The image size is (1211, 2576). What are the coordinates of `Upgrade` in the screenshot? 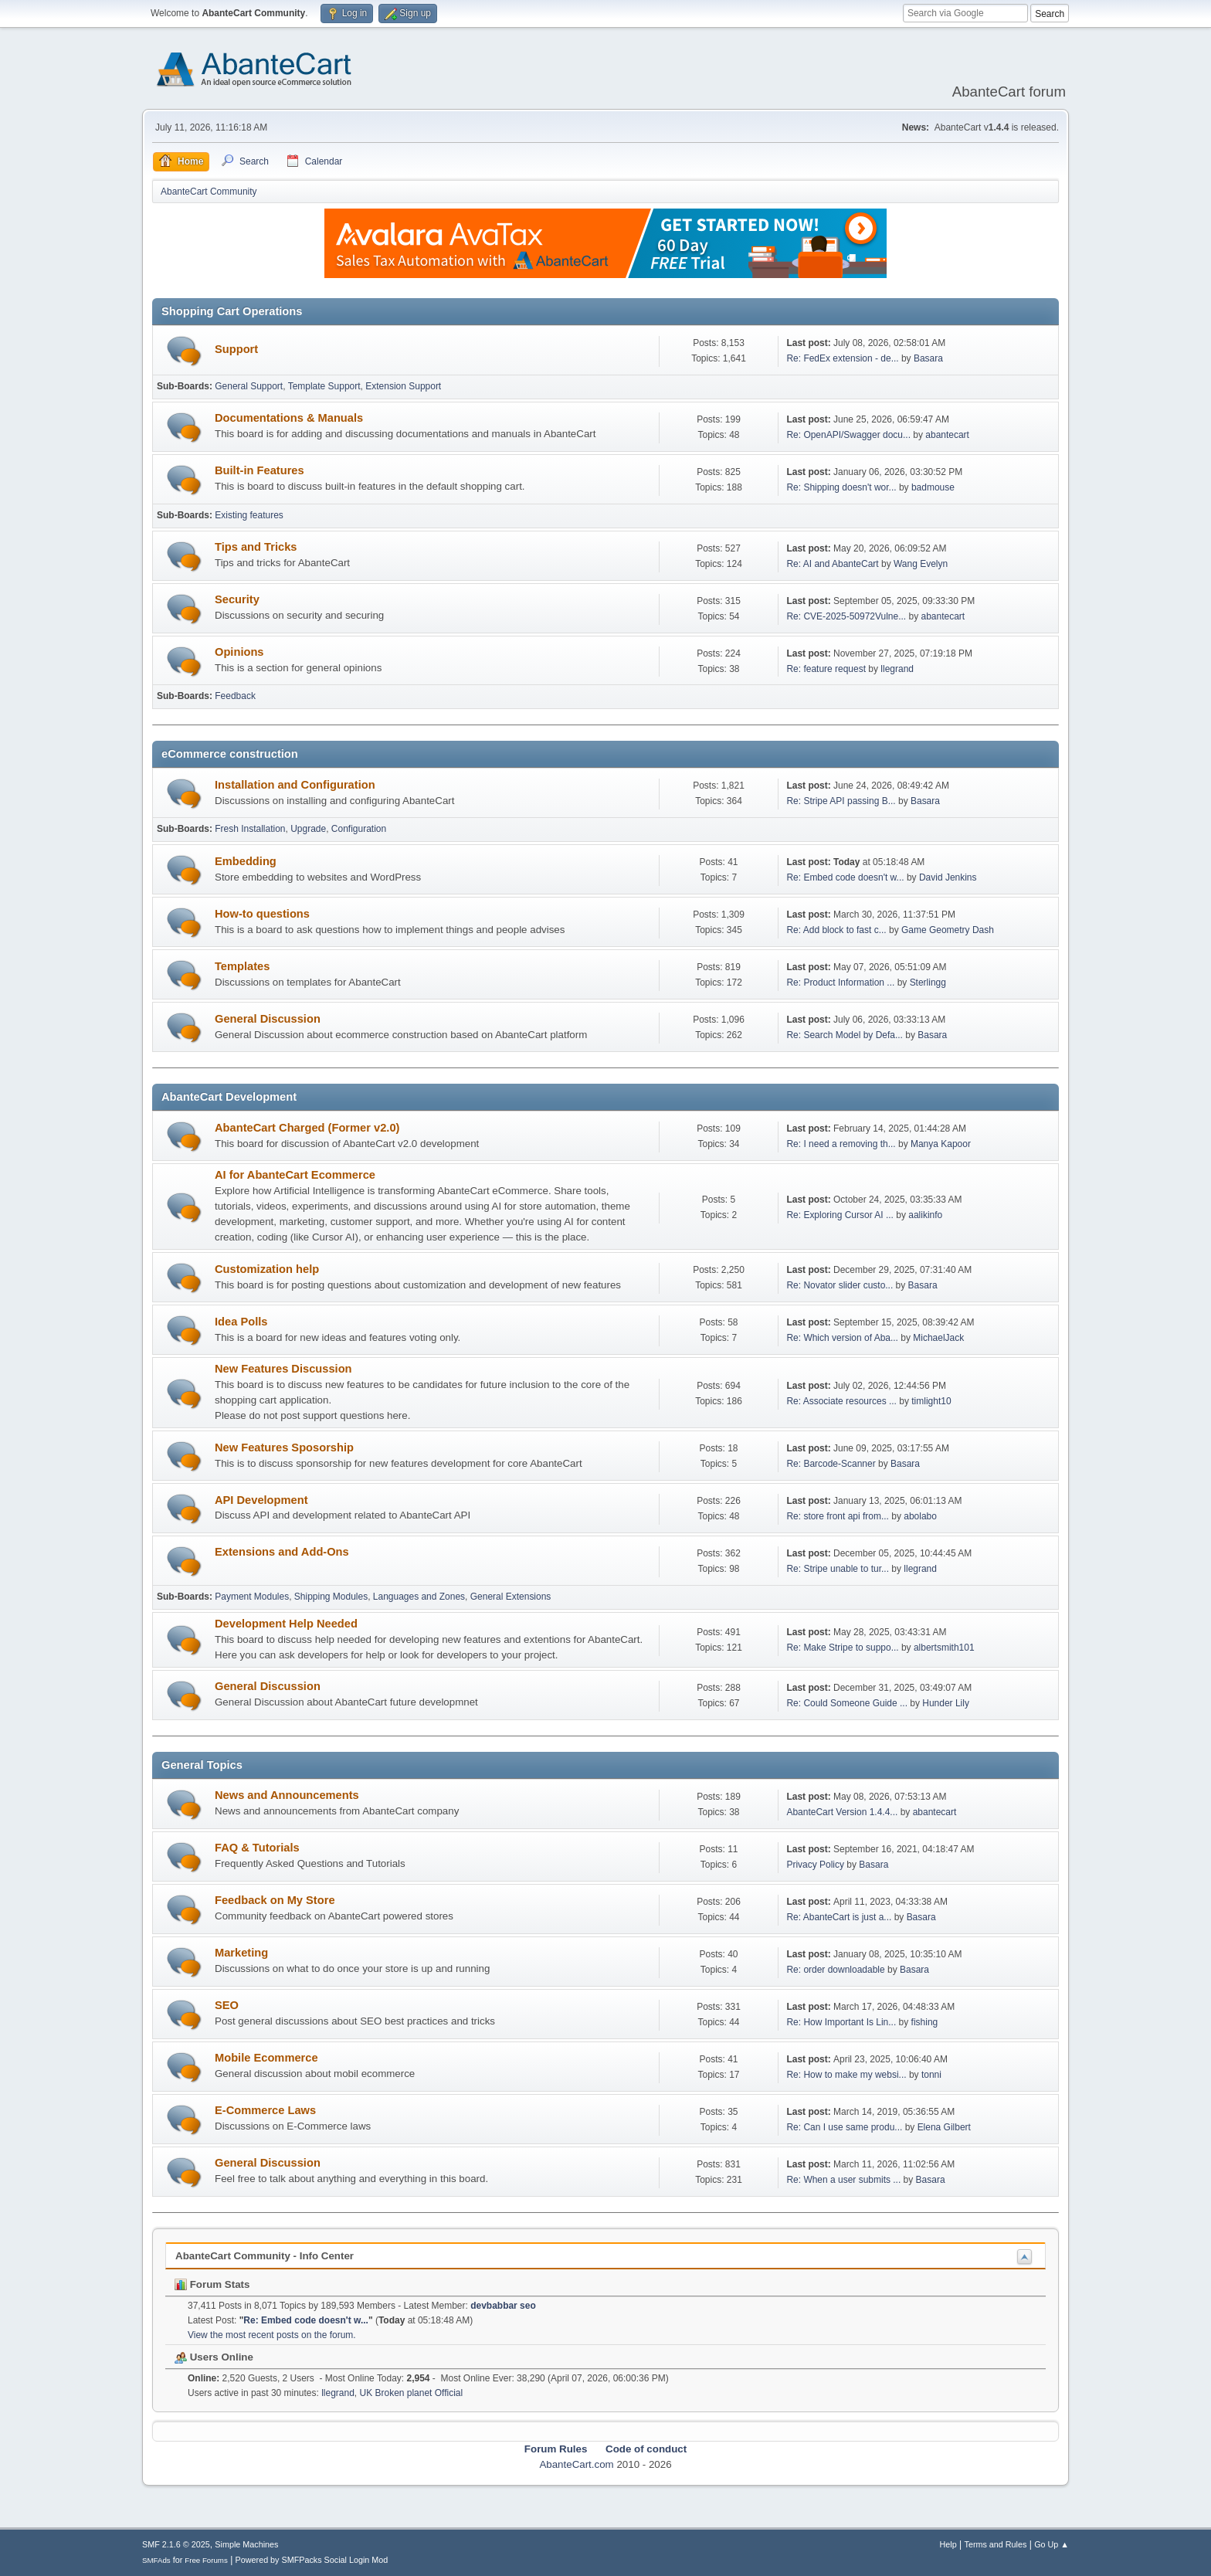 It's located at (308, 828).